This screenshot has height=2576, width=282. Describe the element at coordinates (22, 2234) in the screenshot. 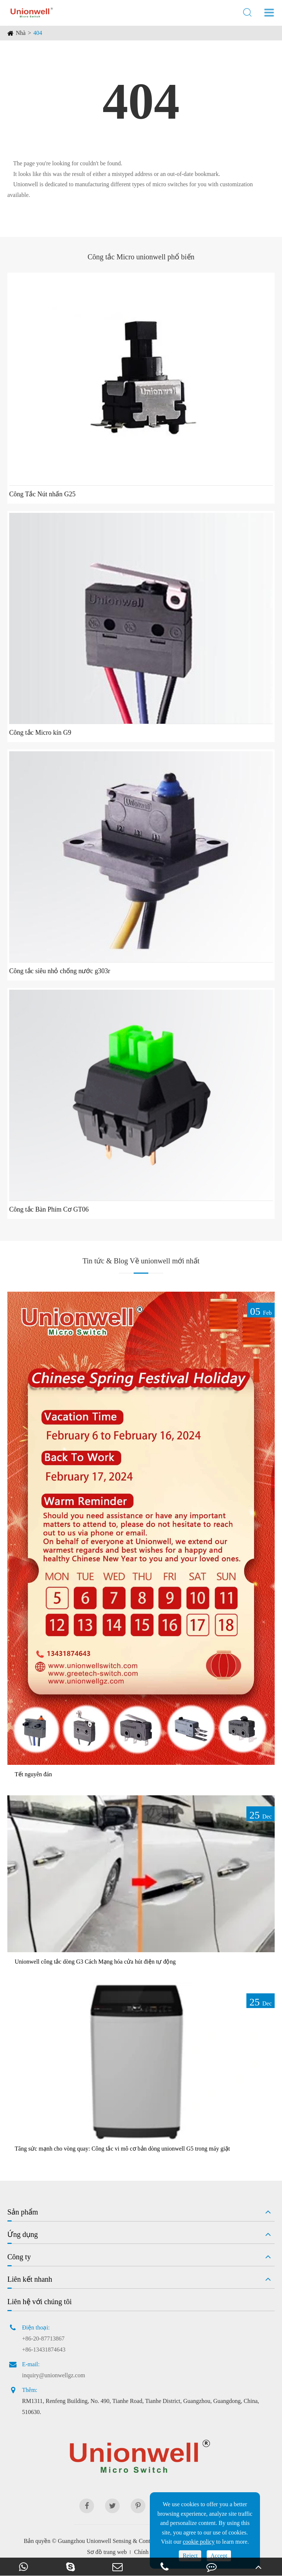

I see `Ứng dụng` at that location.